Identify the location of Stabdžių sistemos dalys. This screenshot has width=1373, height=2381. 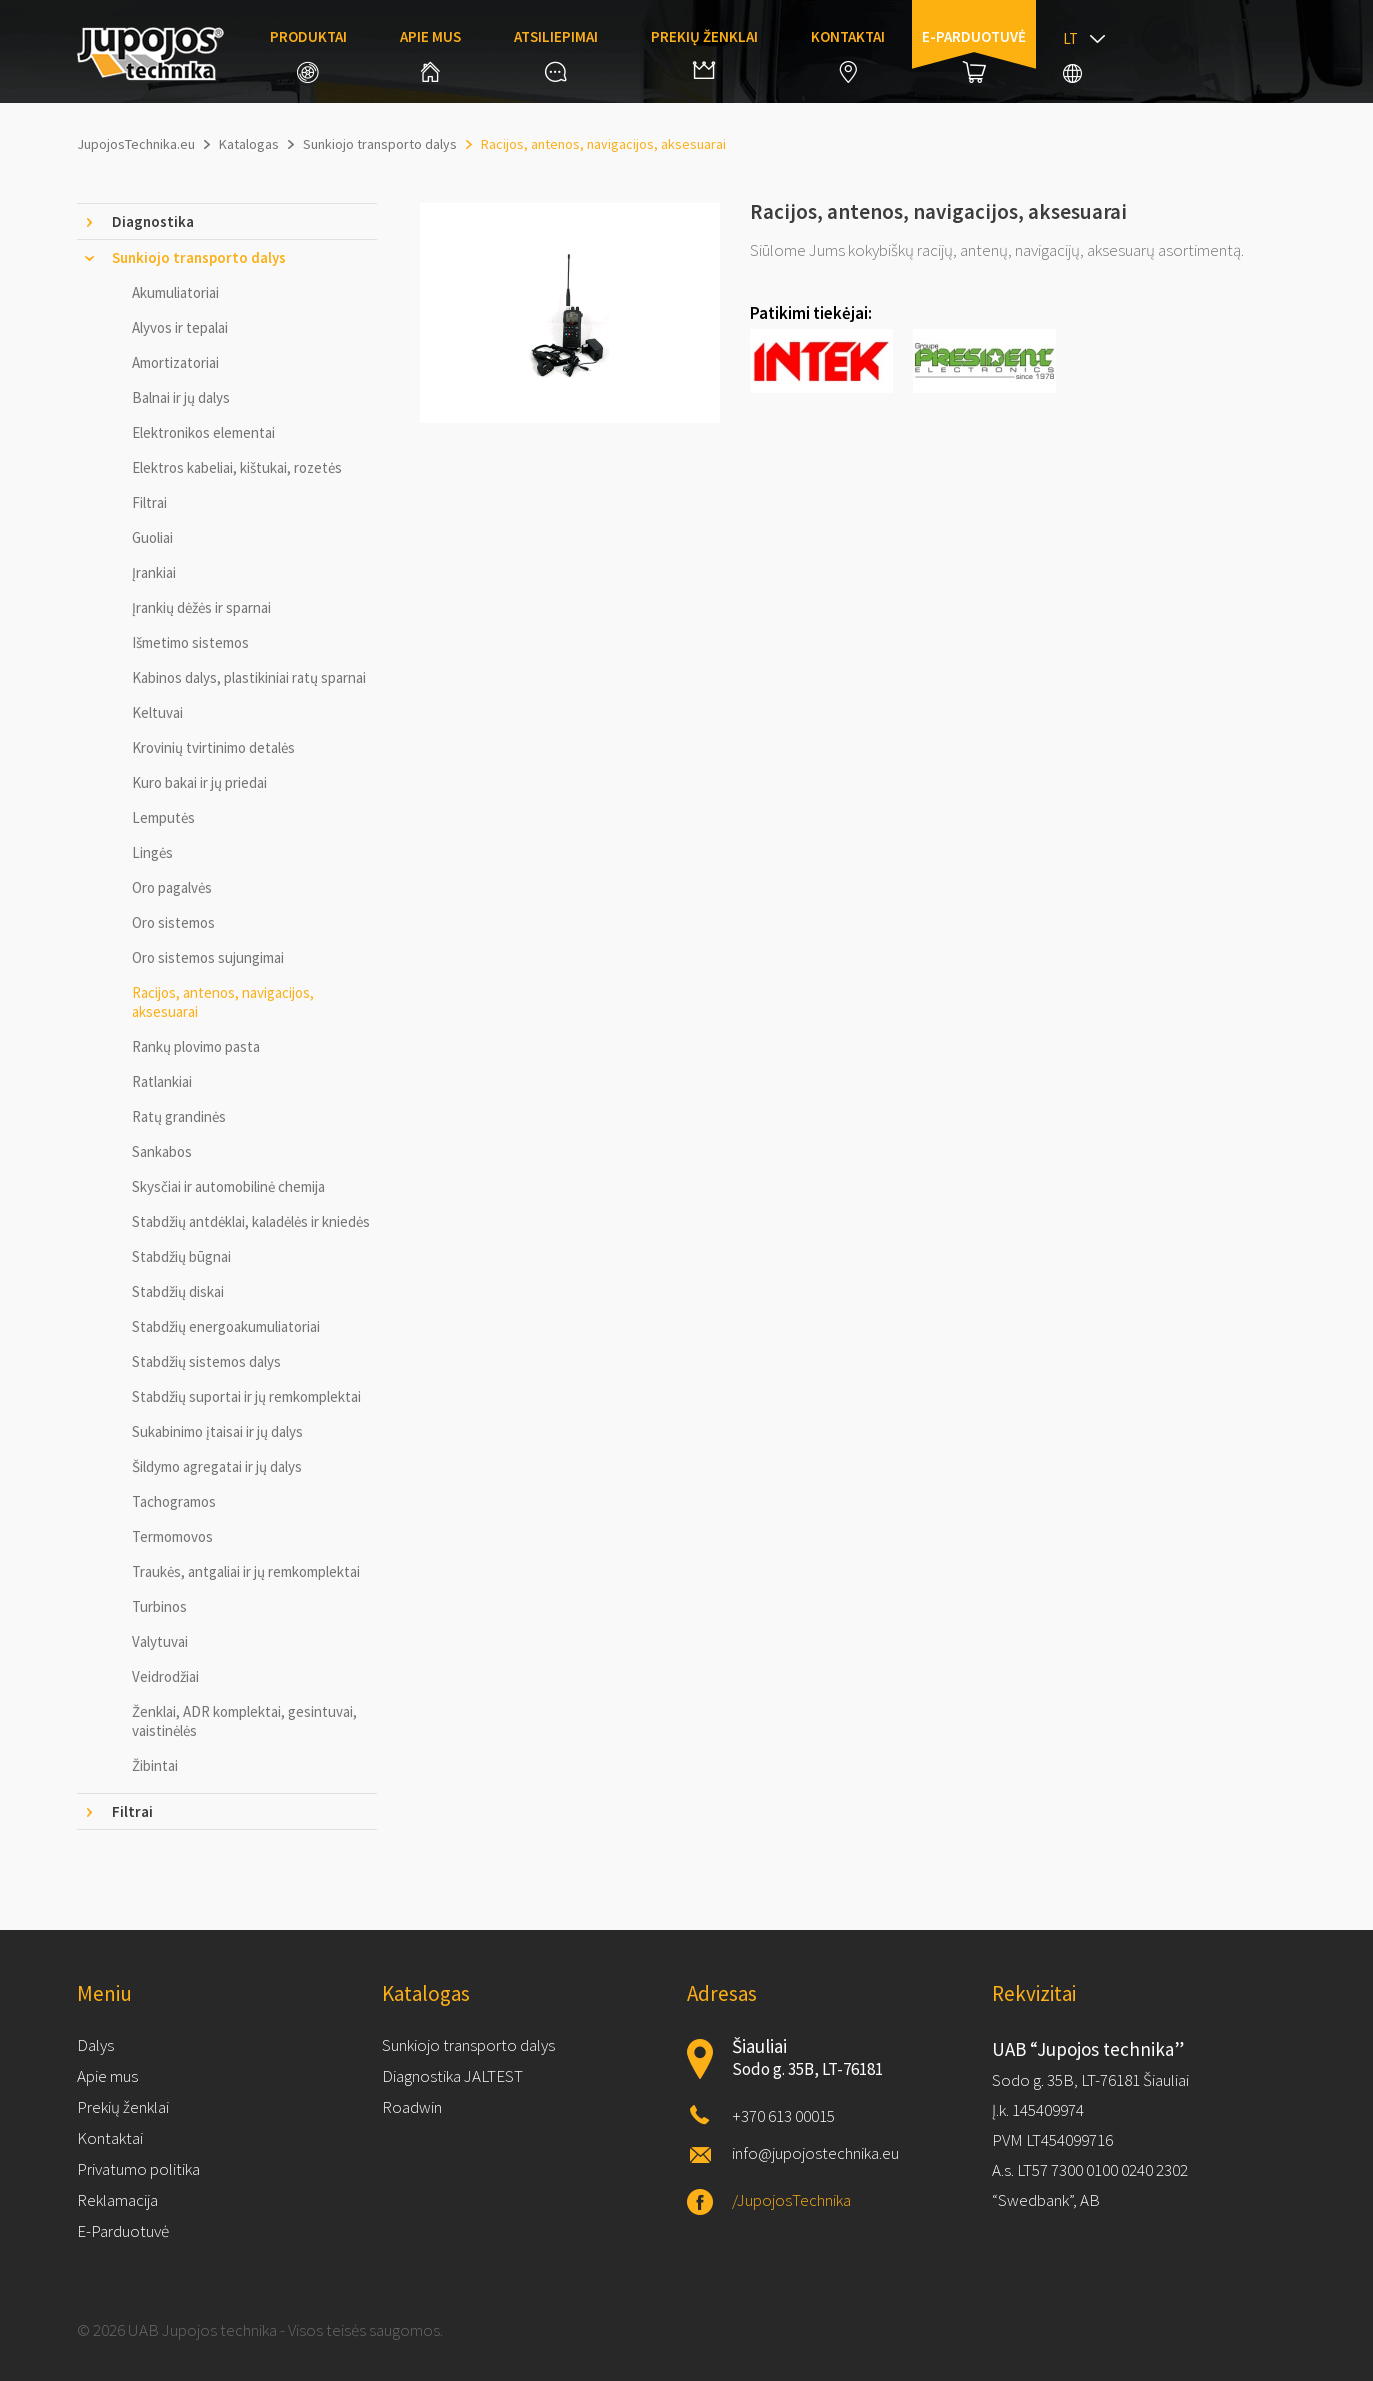
(206, 1361).